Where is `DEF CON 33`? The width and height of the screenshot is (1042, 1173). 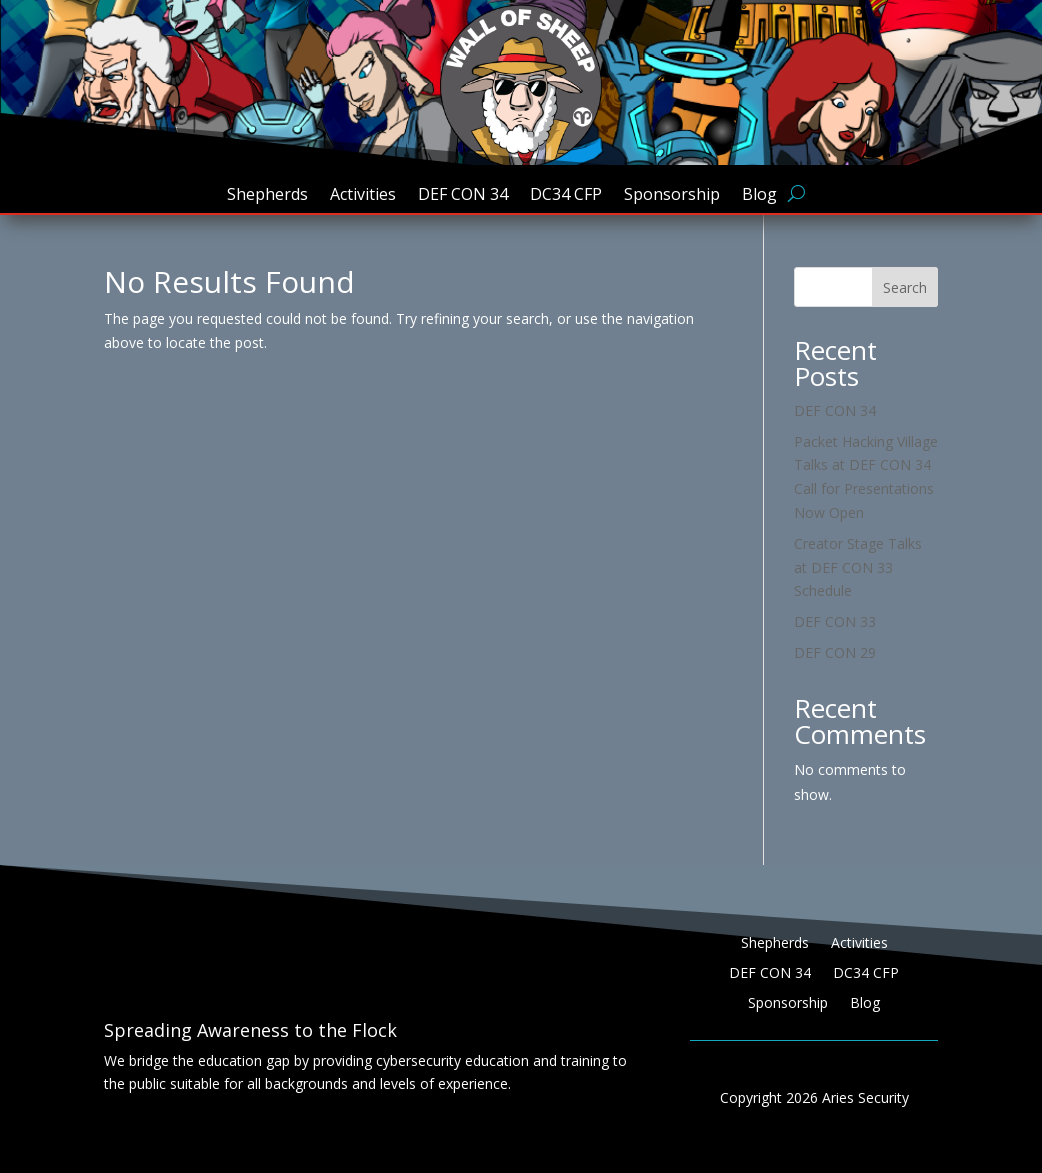 DEF CON 33 is located at coordinates (835, 621).